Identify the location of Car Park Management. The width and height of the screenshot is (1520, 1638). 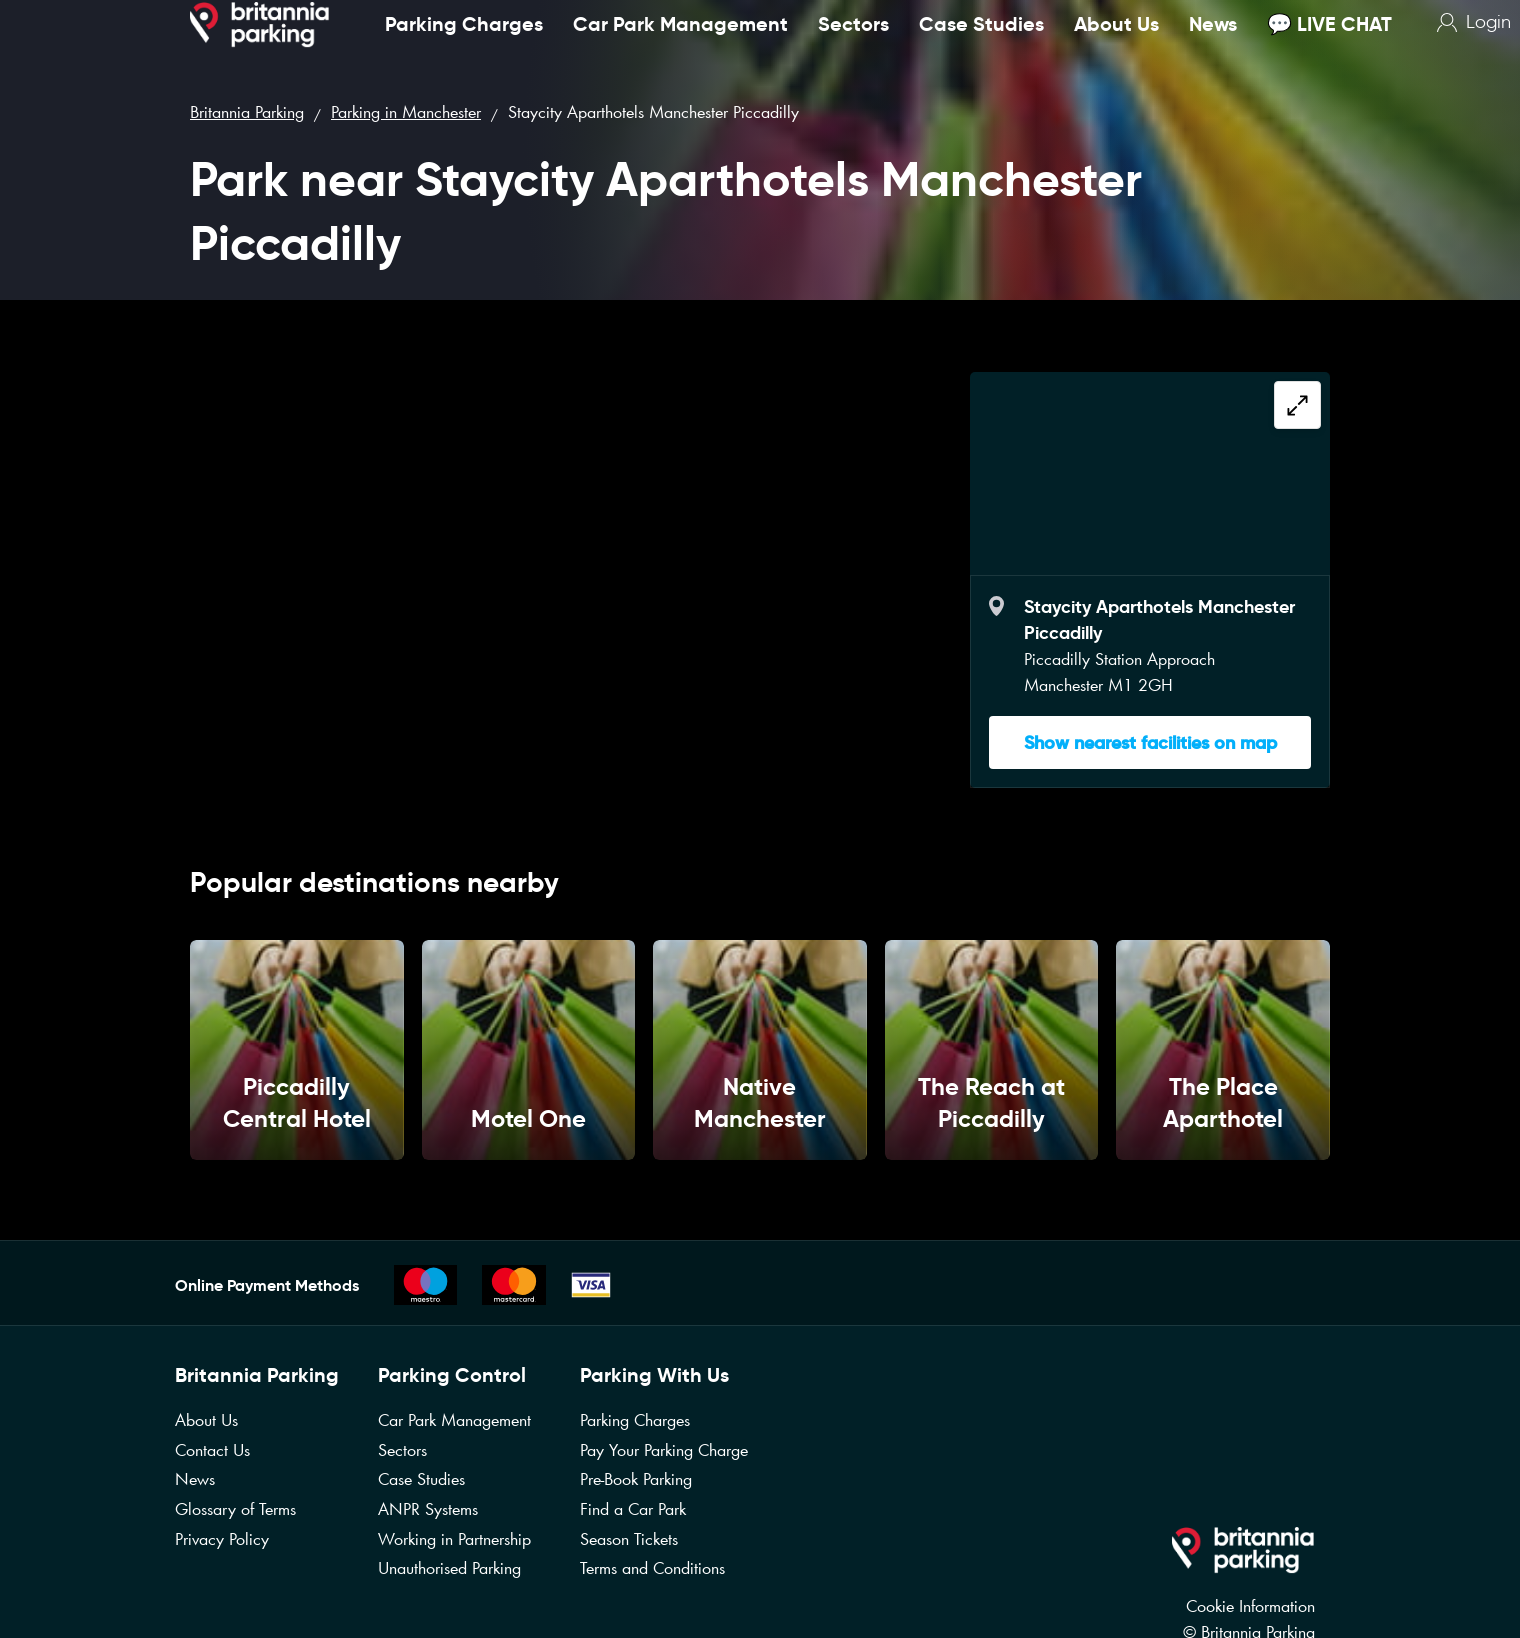
(680, 44).